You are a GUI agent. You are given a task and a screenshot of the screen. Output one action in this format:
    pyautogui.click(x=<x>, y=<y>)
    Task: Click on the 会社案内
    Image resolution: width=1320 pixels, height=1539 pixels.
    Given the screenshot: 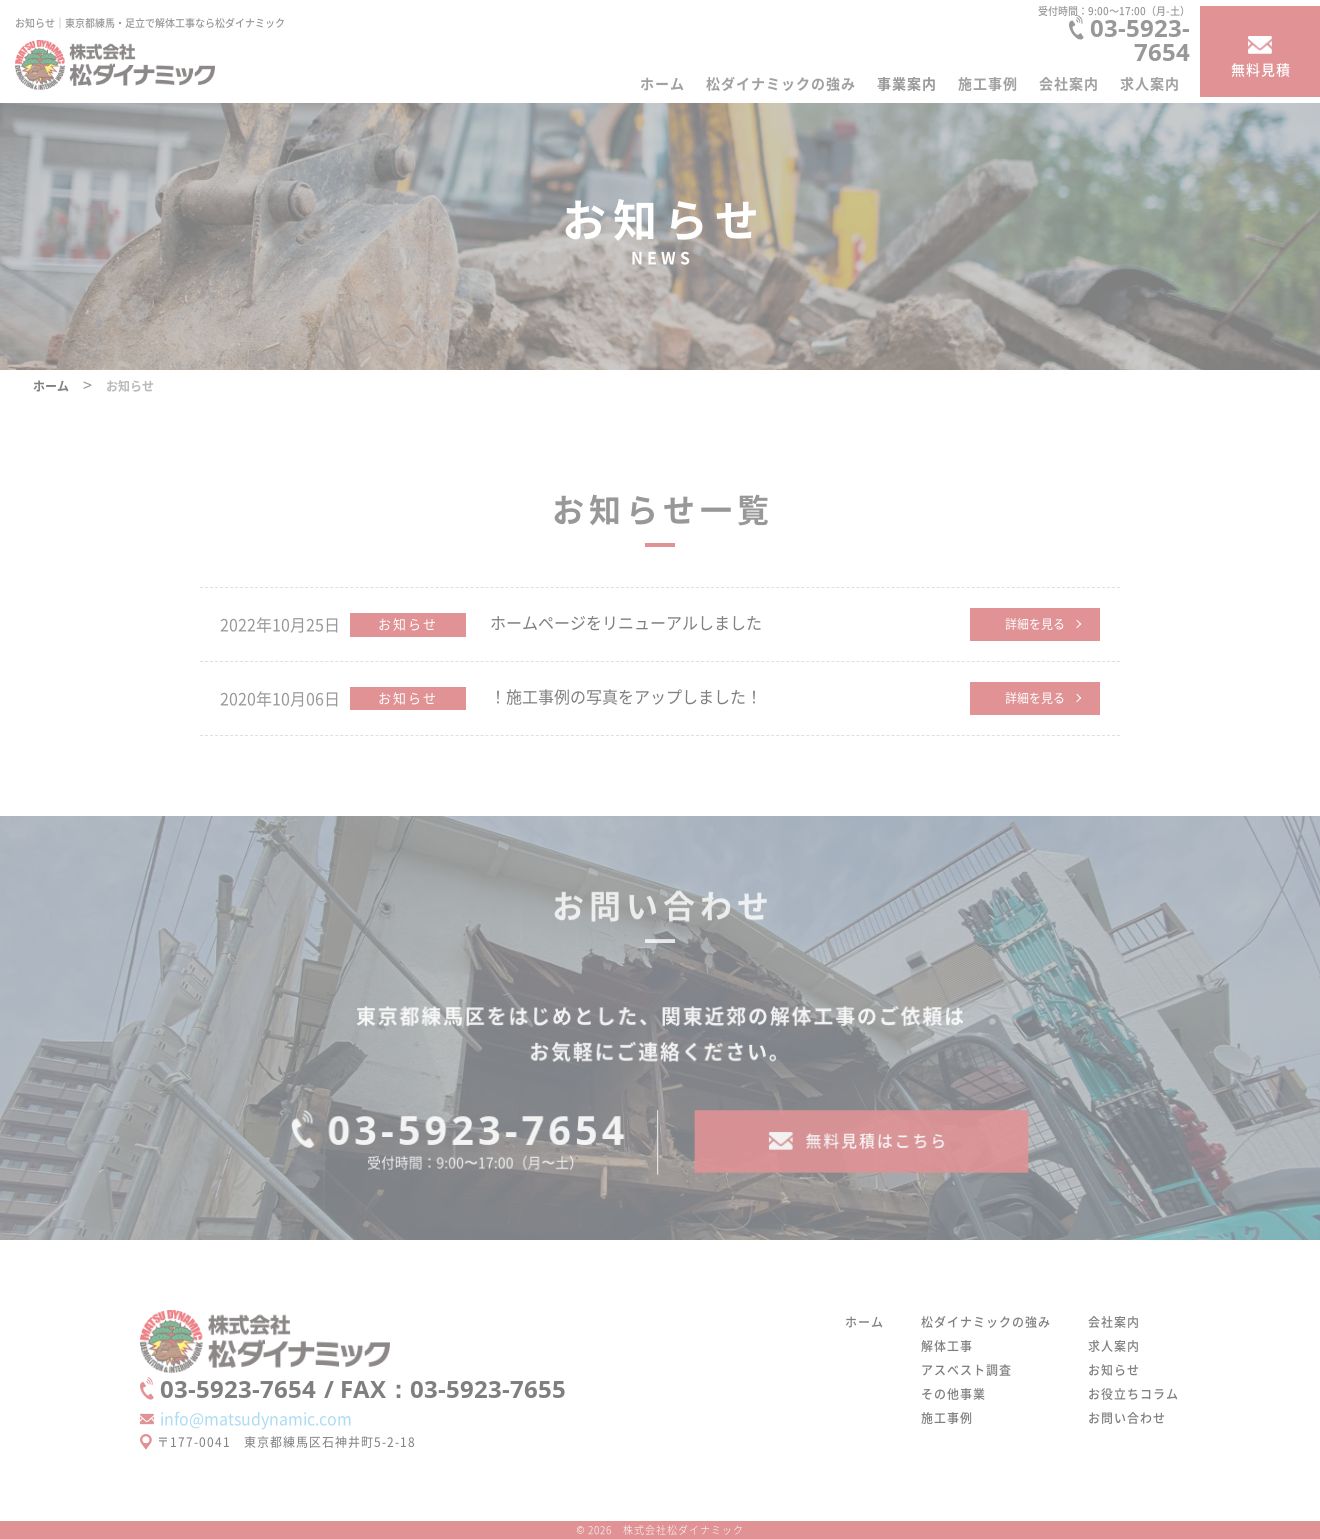 What is the action you would take?
    pyautogui.click(x=1069, y=83)
    